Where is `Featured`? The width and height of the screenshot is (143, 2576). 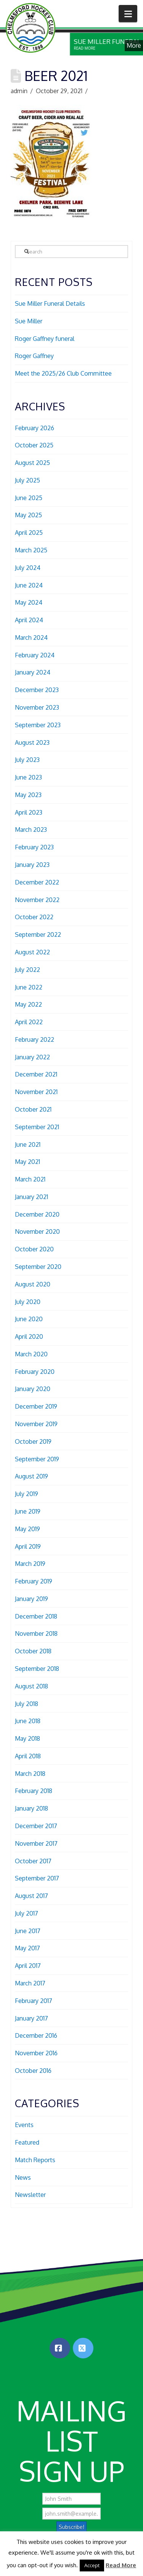
Featured is located at coordinates (27, 2142).